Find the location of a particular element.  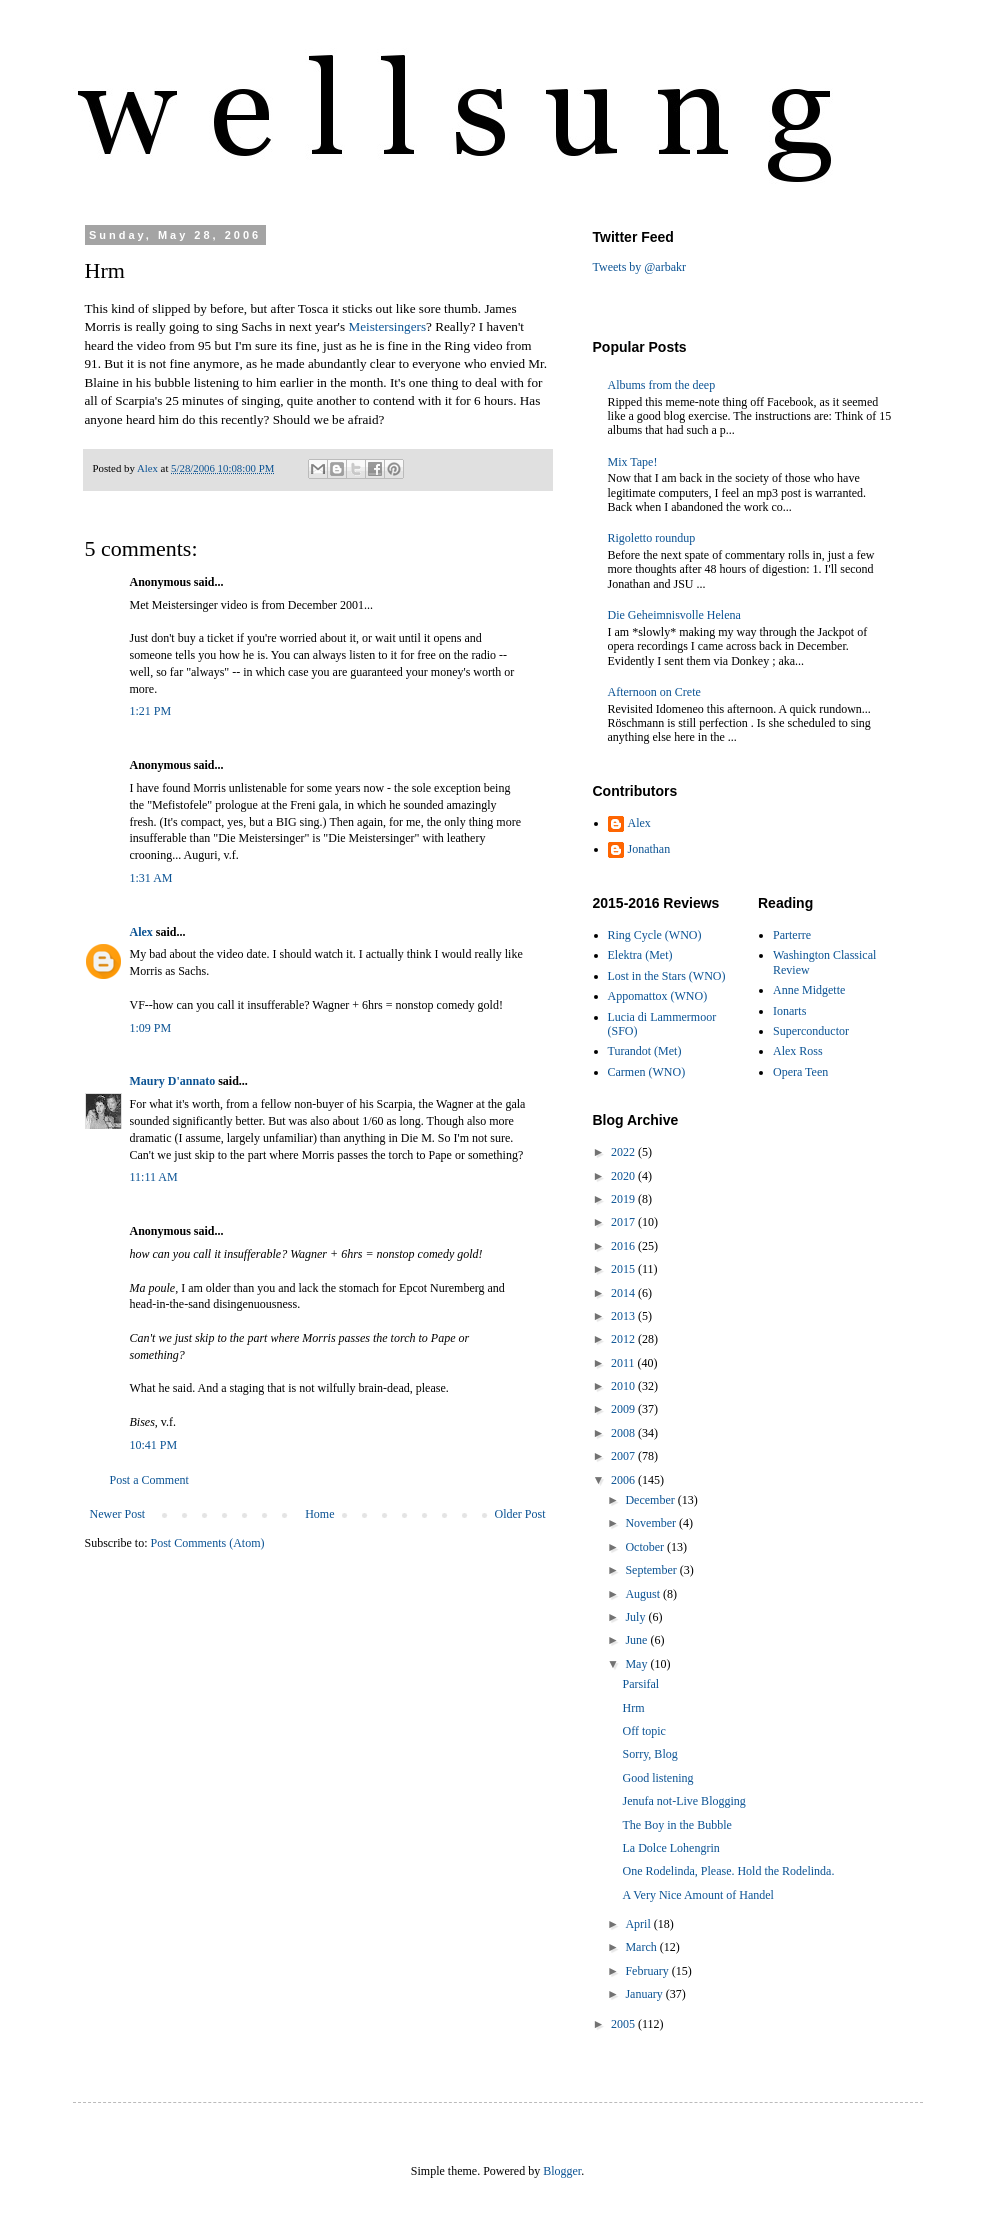

Post Comments (Atom) is located at coordinates (208, 1543).